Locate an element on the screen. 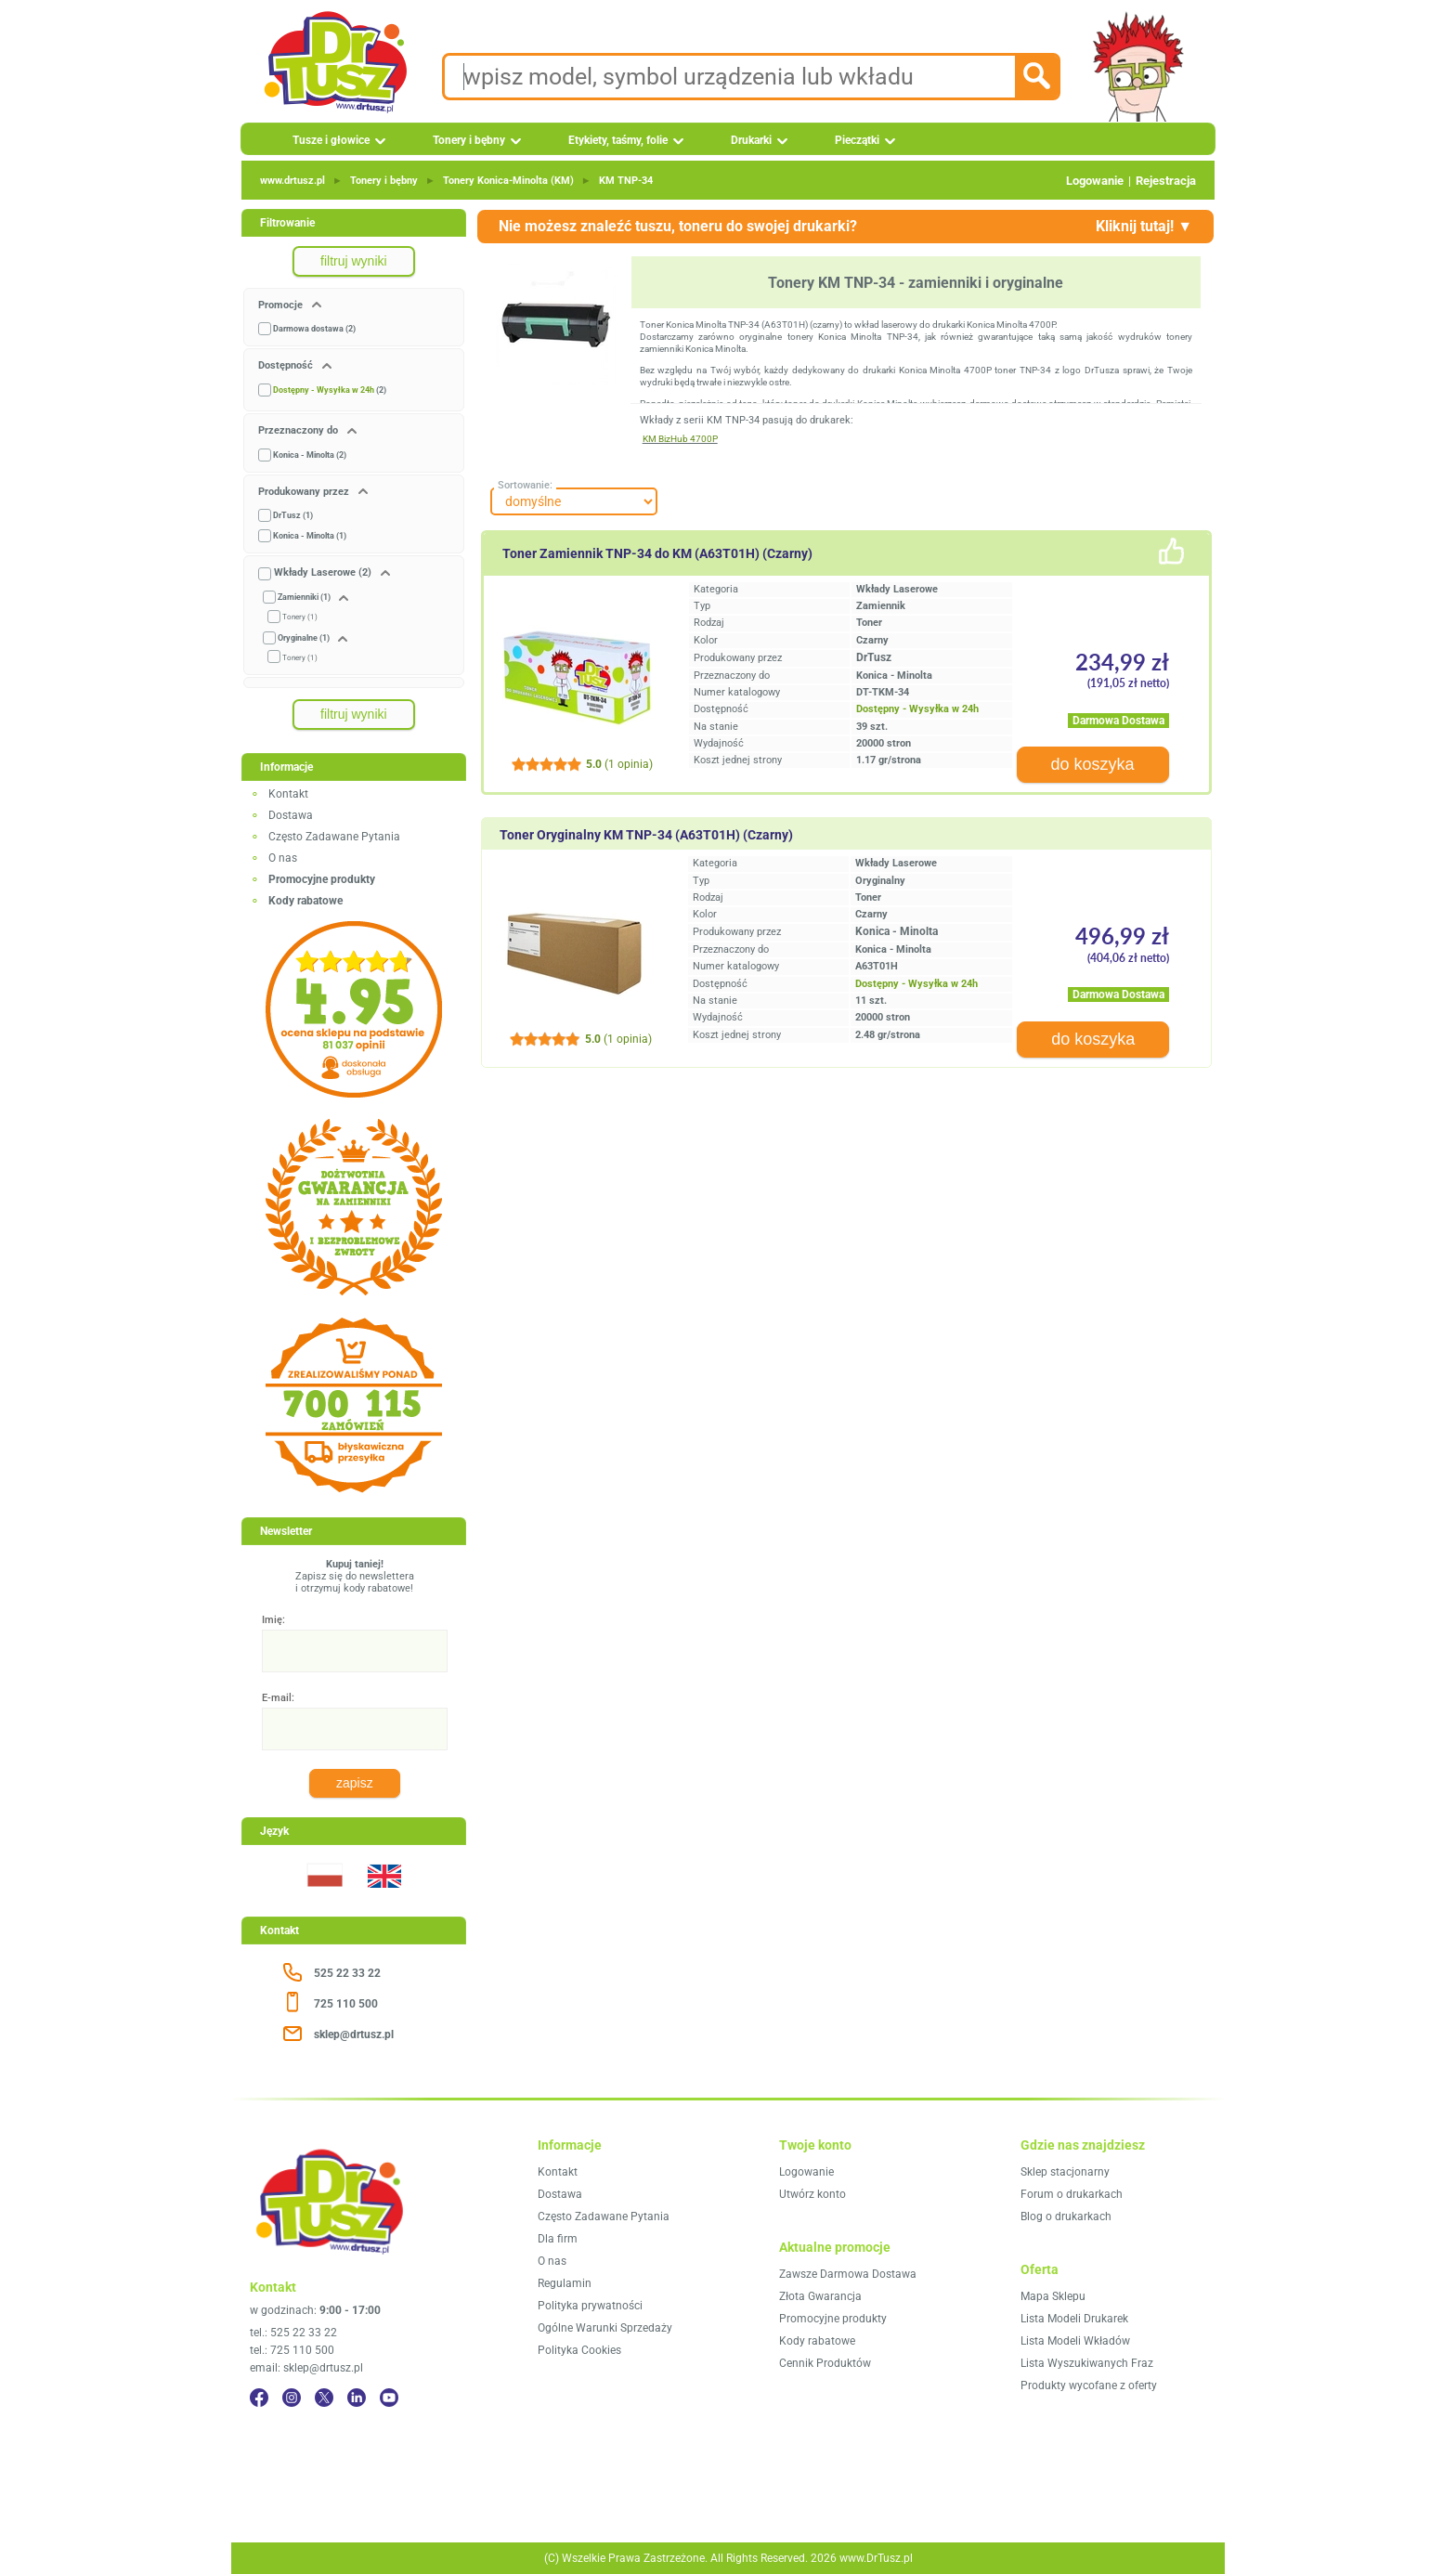  [Instagram] is located at coordinates (291, 2397).